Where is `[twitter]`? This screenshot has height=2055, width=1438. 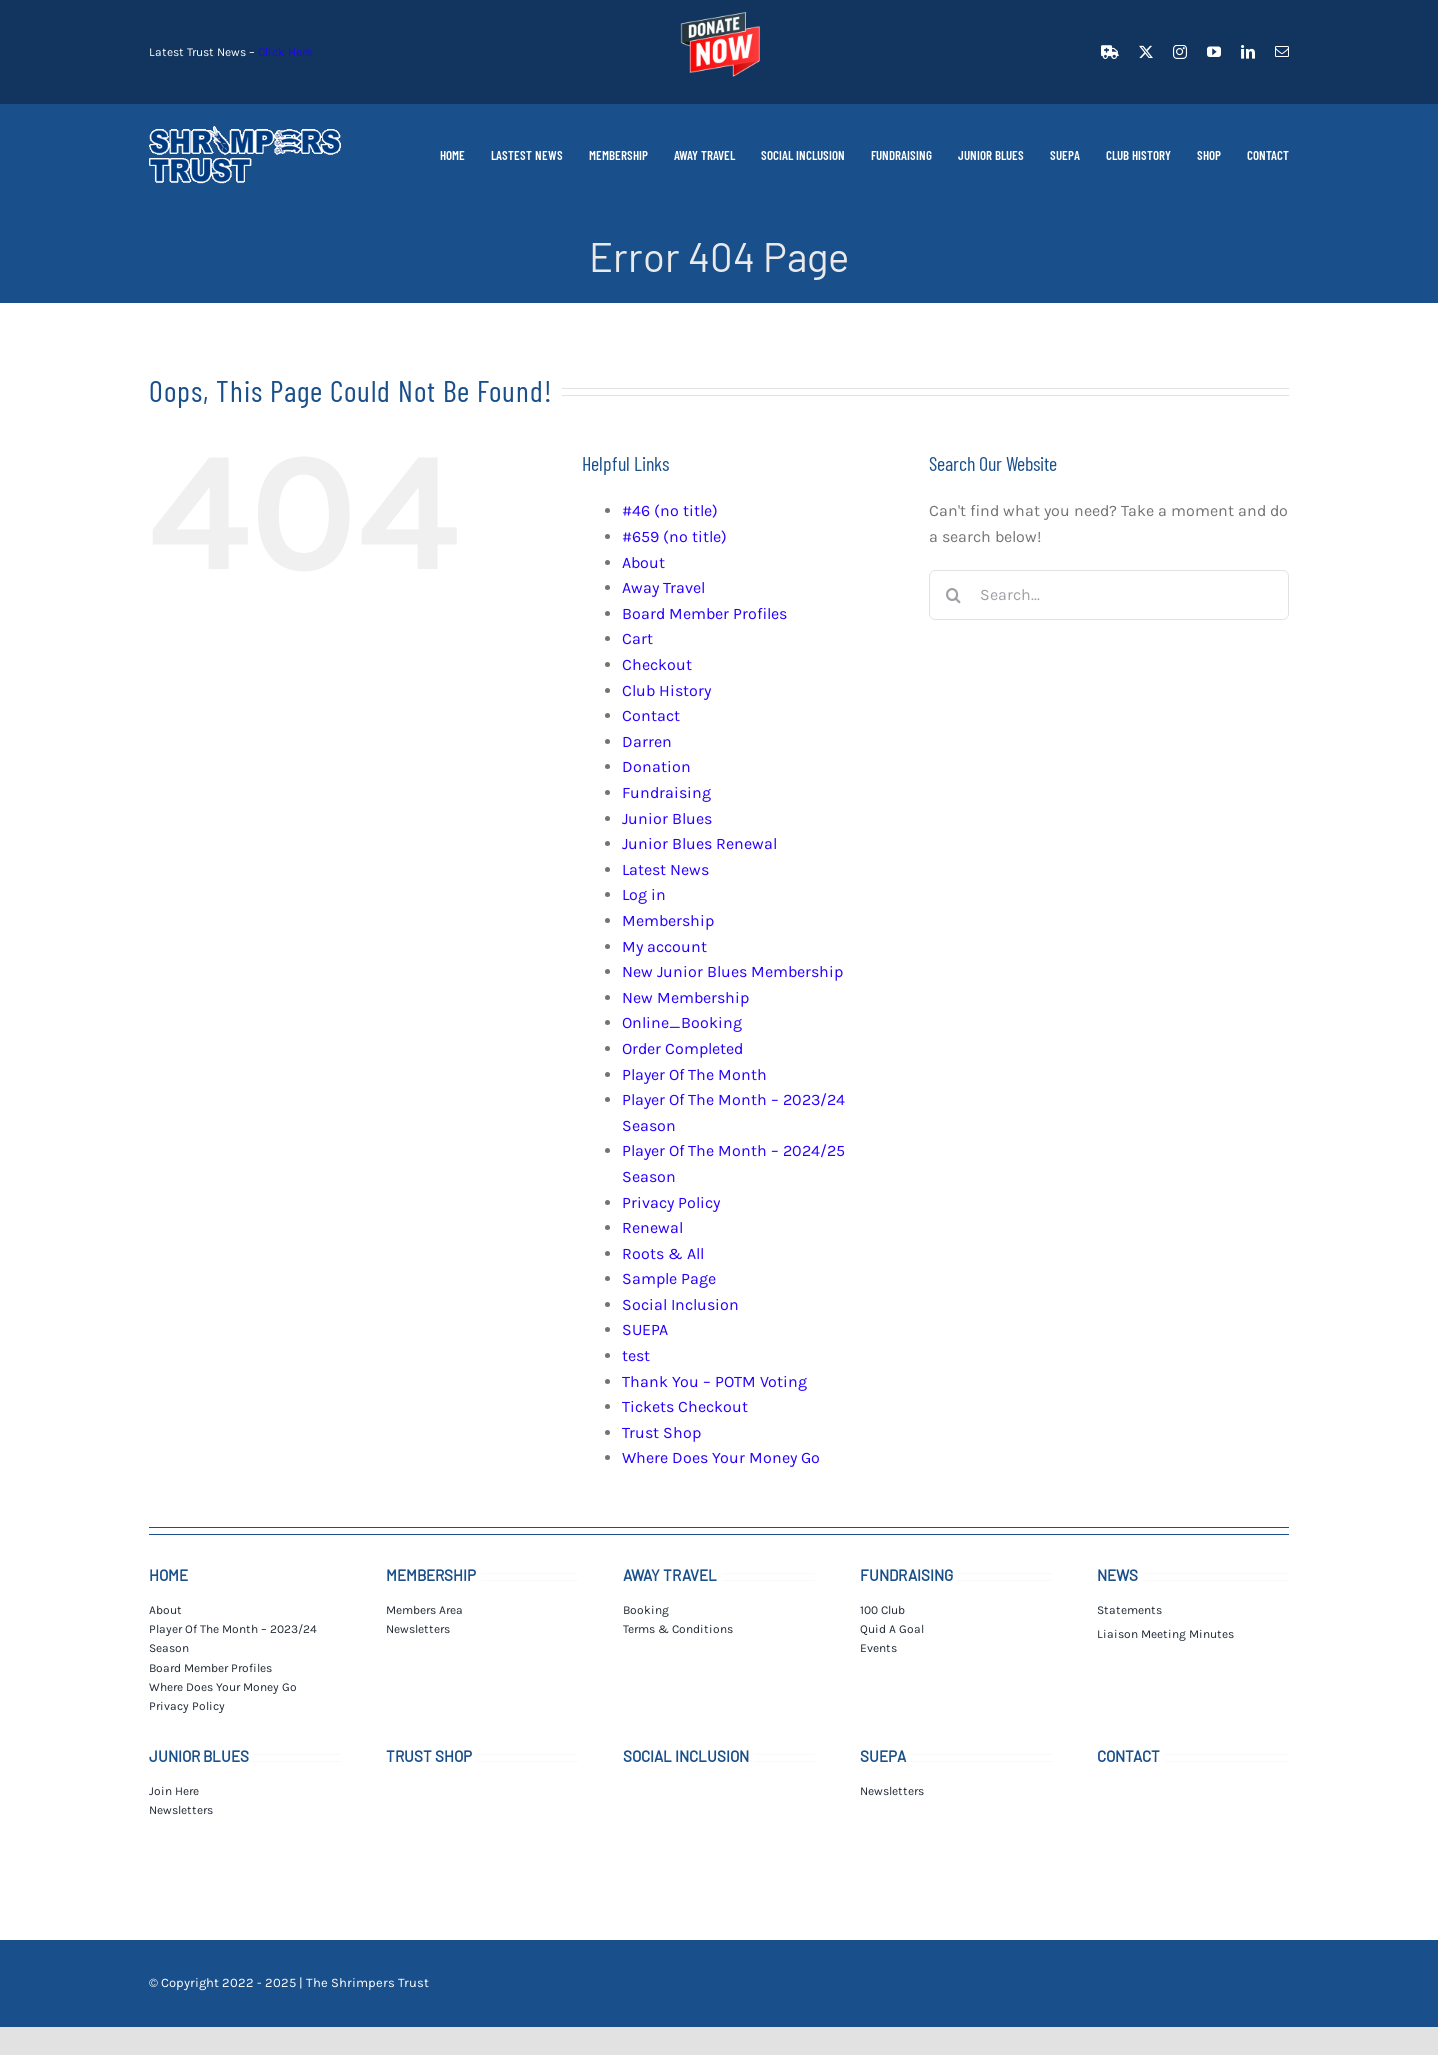
[twitter] is located at coordinates (1146, 52).